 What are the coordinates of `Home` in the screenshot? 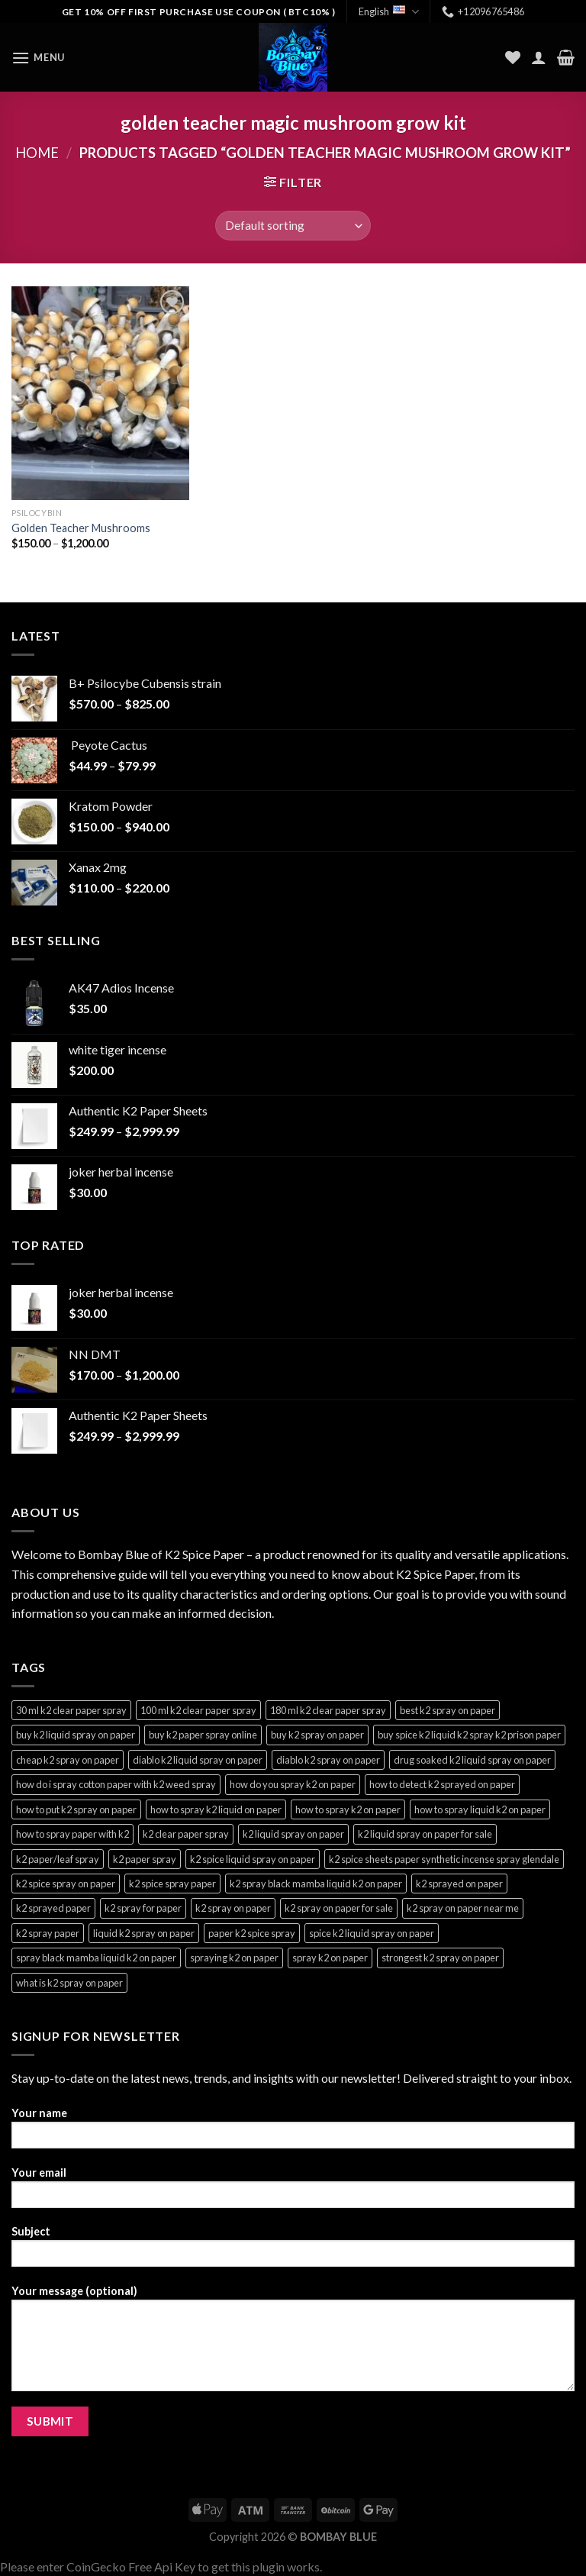 It's located at (37, 152).